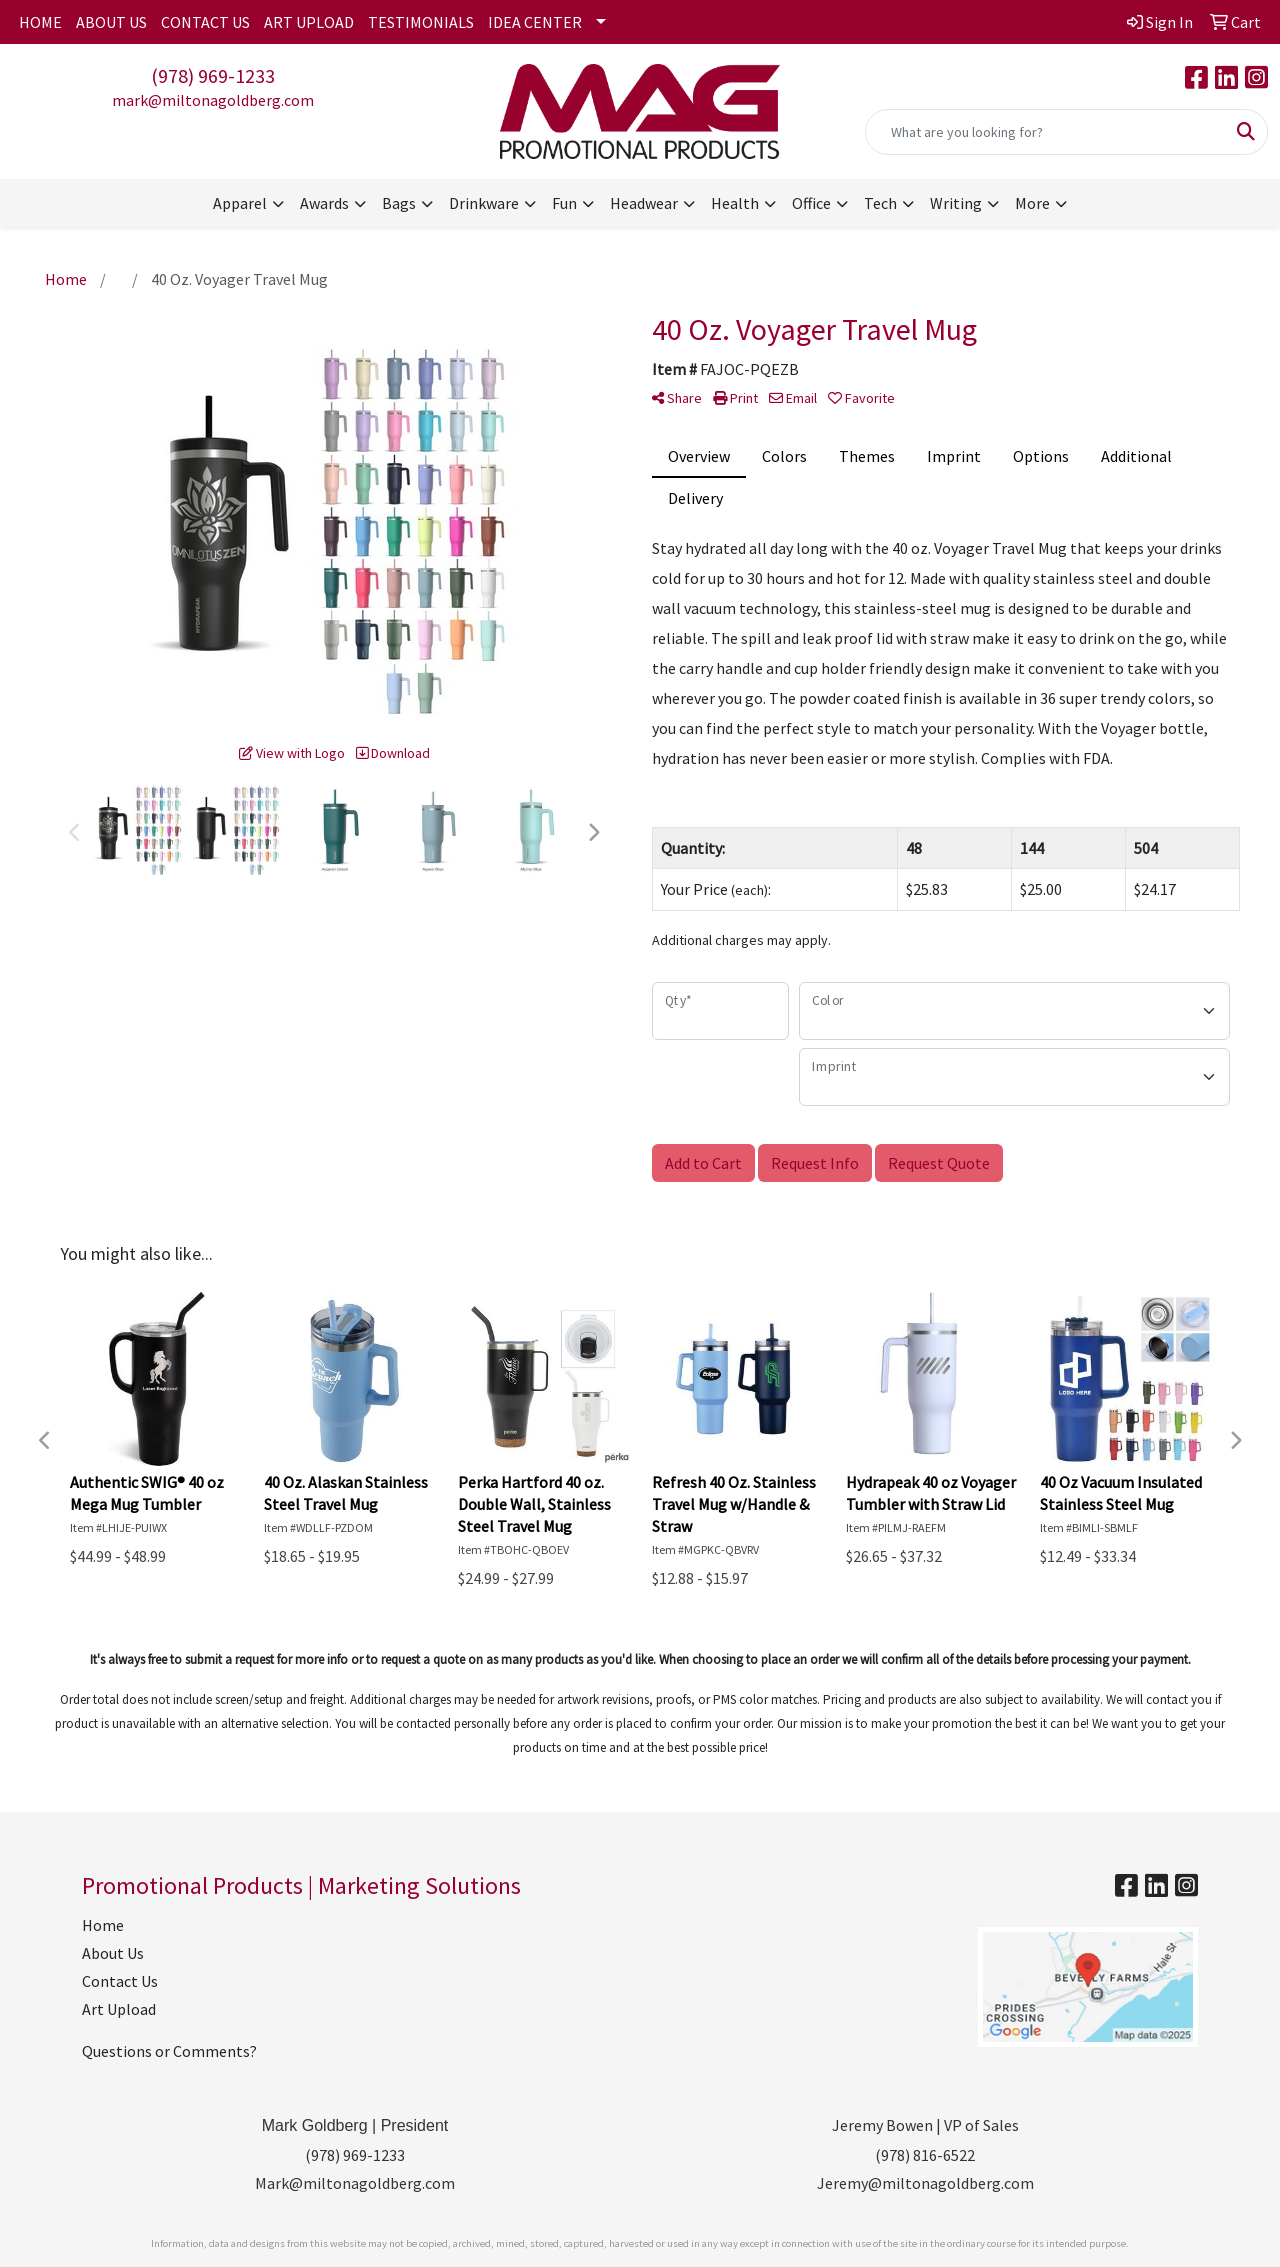 The width and height of the screenshot is (1280, 2267). What do you see at coordinates (169, 2051) in the screenshot?
I see `Questions or Comments?` at bounding box center [169, 2051].